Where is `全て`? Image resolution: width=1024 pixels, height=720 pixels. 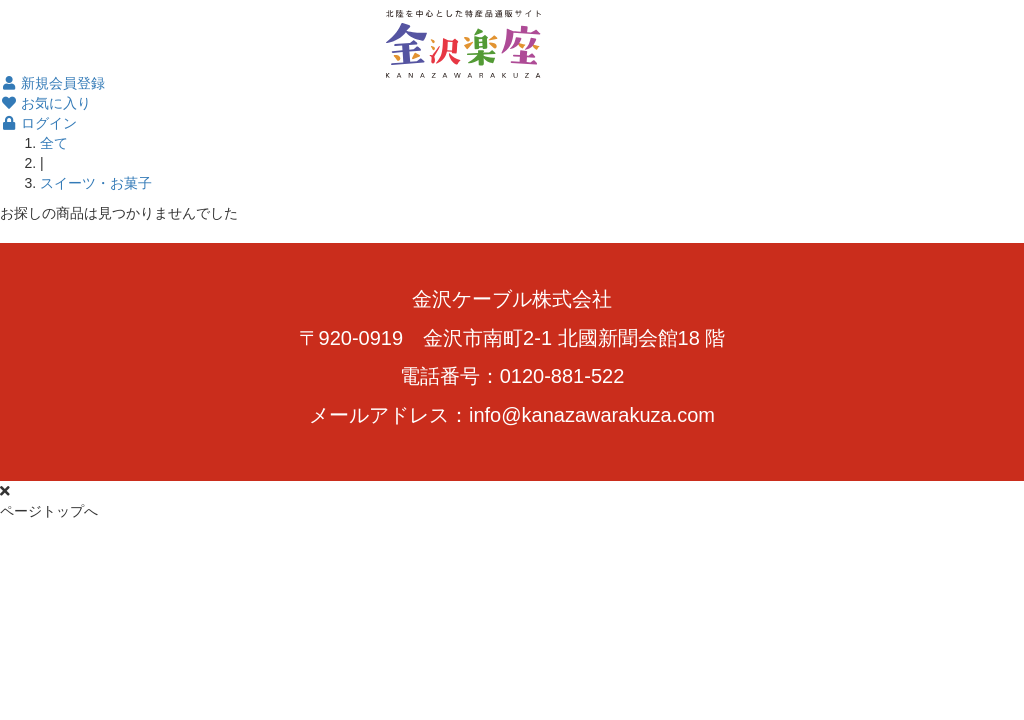
全て is located at coordinates (54, 143).